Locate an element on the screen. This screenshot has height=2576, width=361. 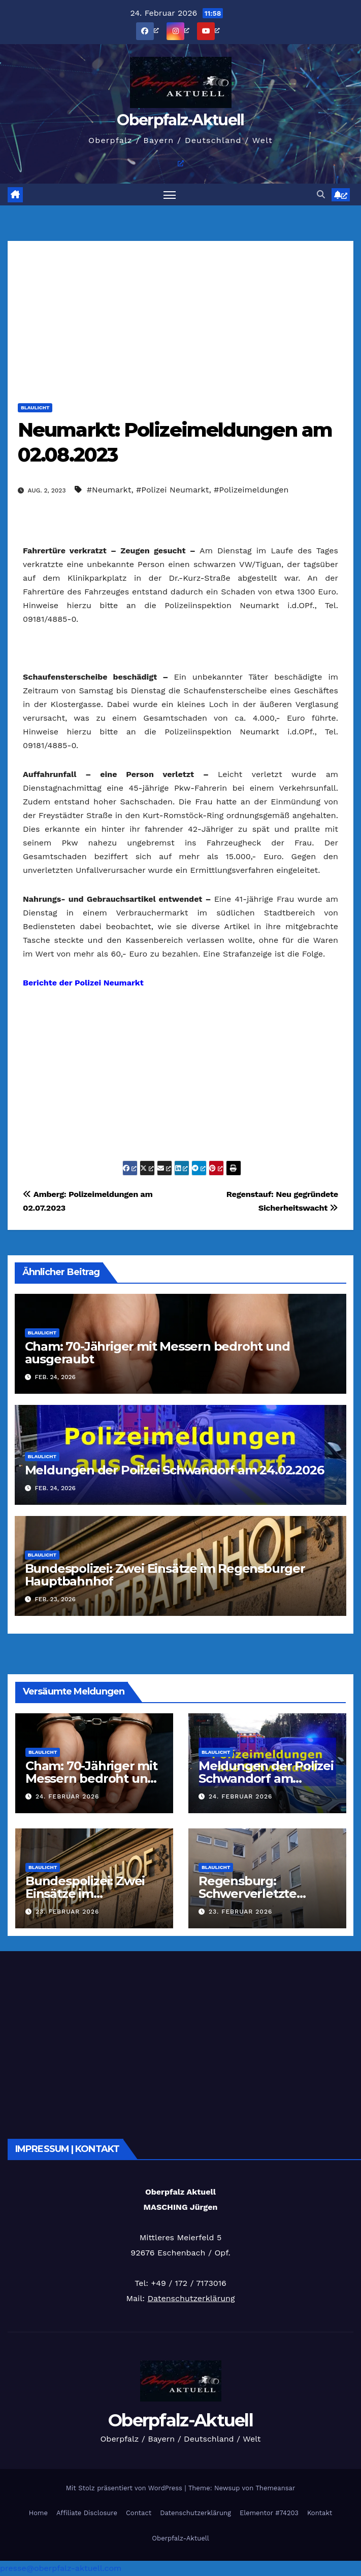
Contact is located at coordinates (138, 2513).